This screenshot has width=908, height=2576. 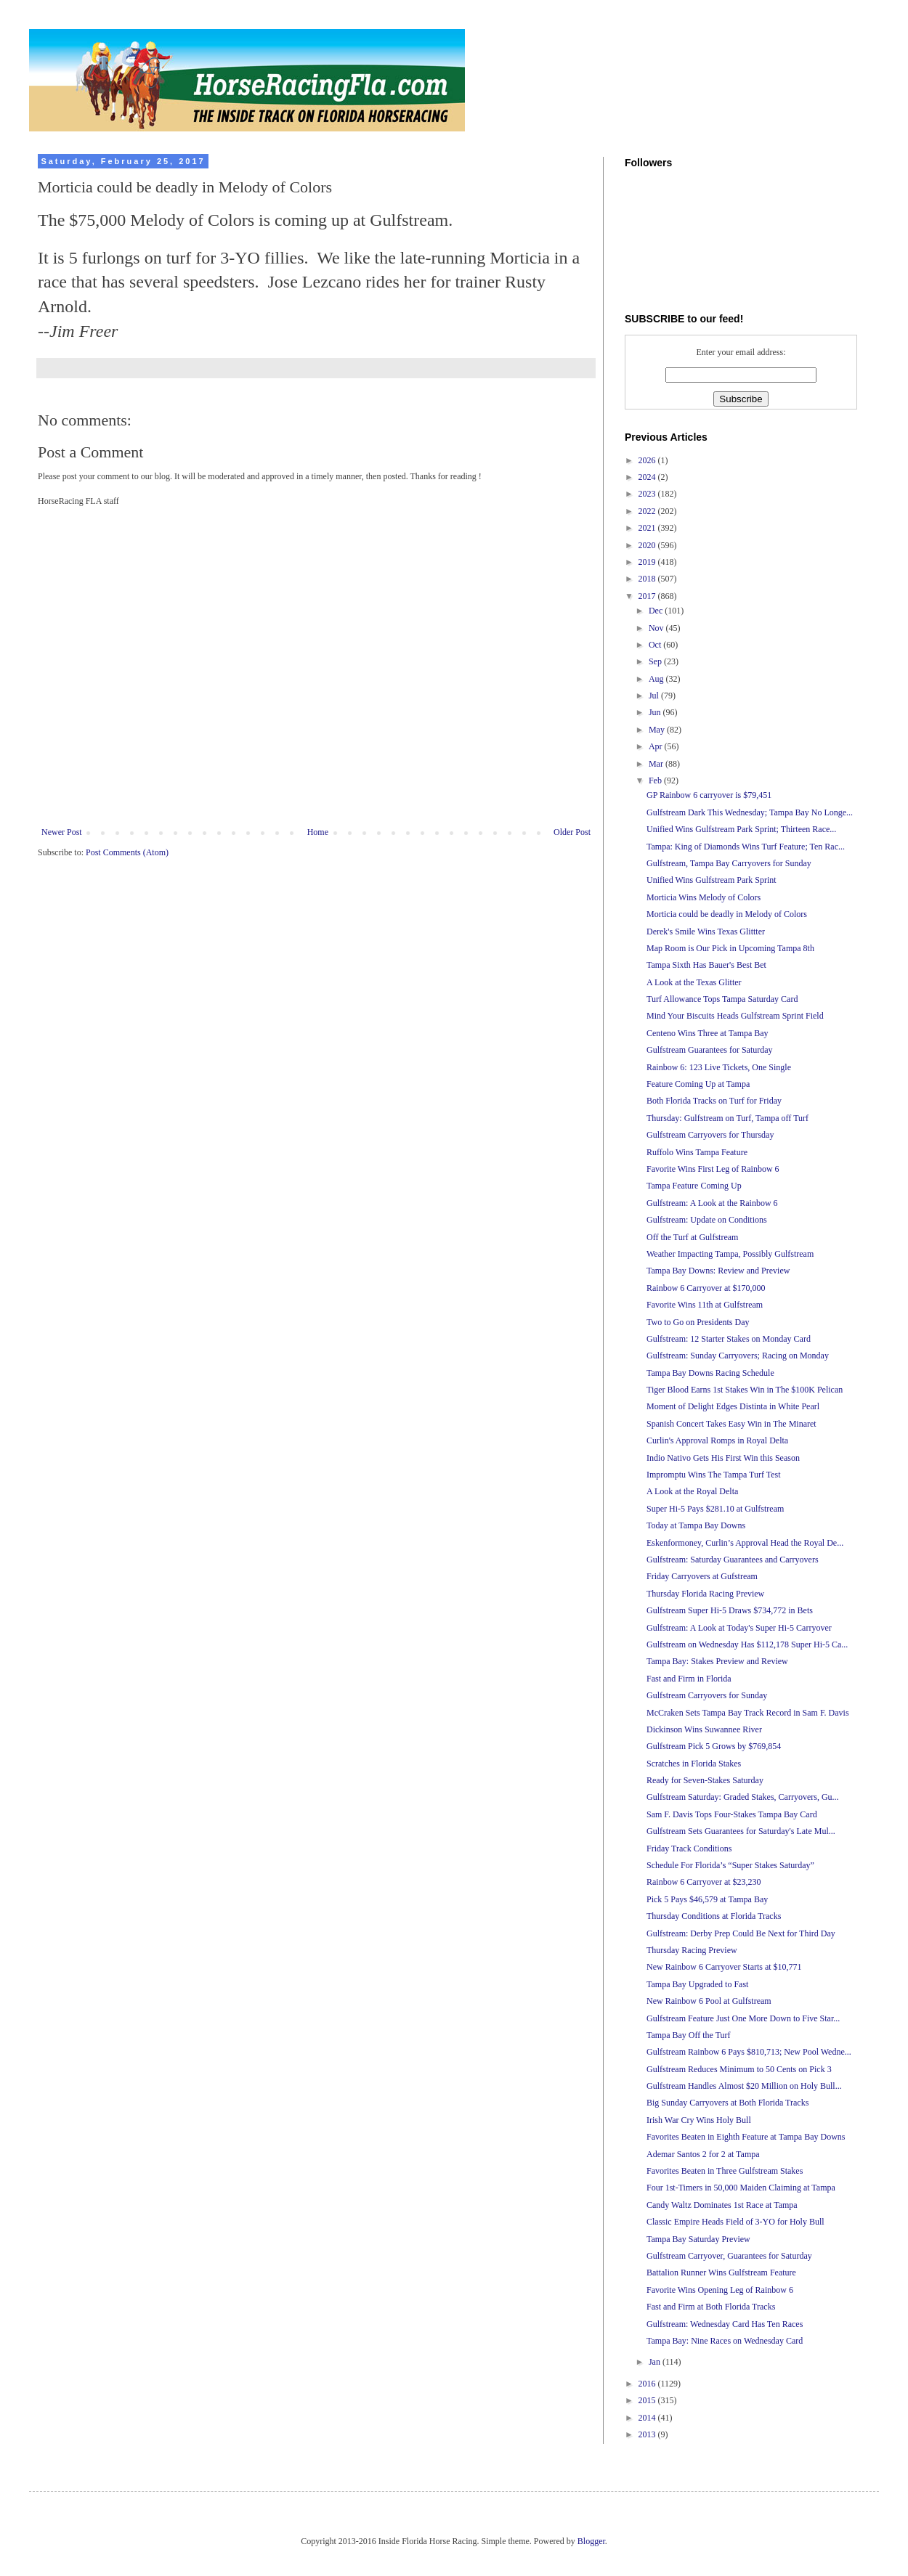 What do you see at coordinates (705, 931) in the screenshot?
I see `Derek's Smile Wins Texas Glittter` at bounding box center [705, 931].